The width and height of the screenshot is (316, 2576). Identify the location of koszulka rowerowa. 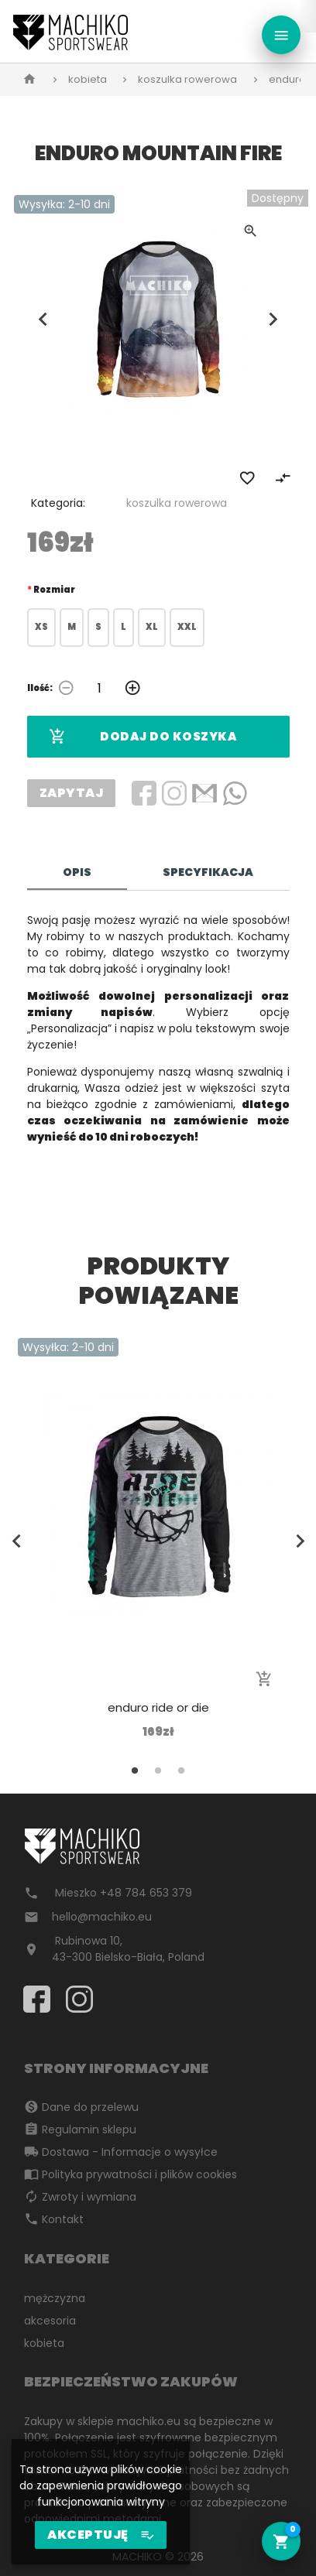
(187, 79).